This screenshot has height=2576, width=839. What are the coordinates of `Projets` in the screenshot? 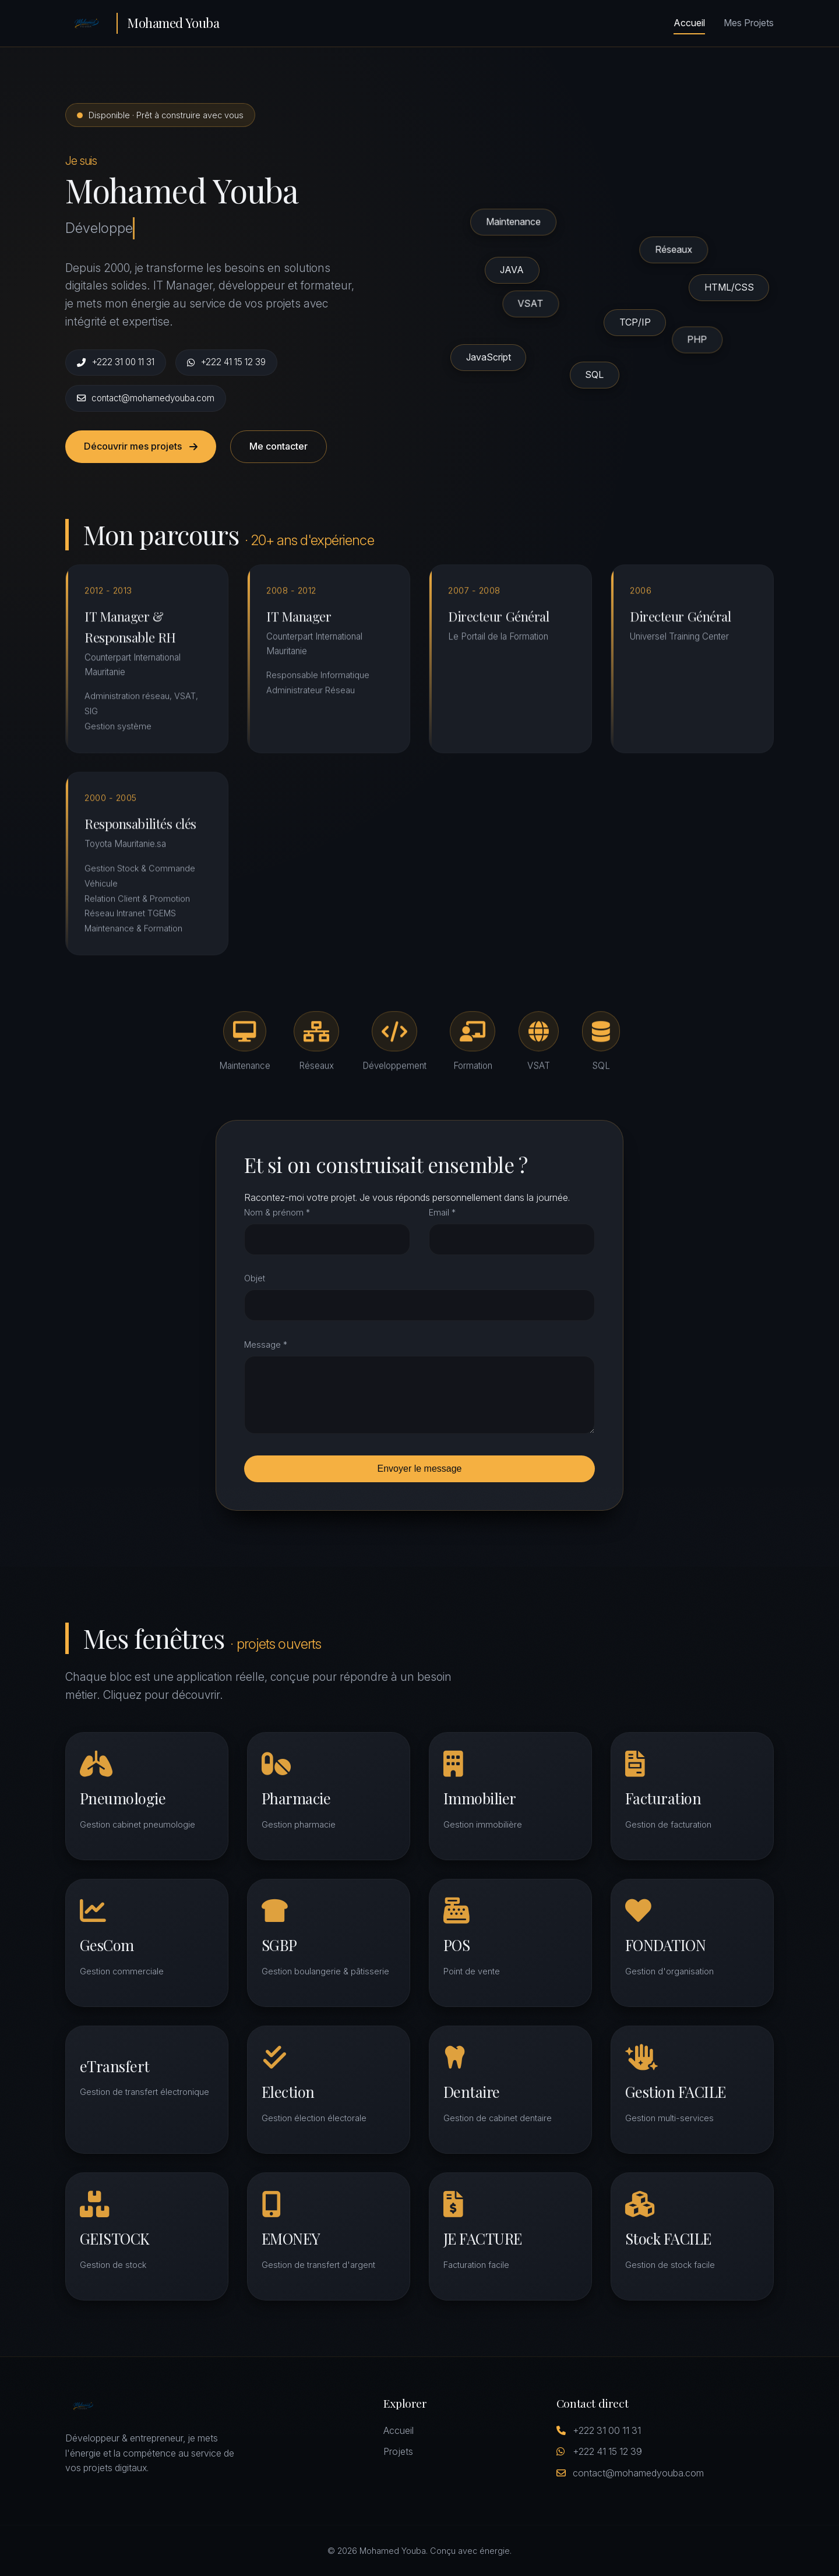 It's located at (398, 2451).